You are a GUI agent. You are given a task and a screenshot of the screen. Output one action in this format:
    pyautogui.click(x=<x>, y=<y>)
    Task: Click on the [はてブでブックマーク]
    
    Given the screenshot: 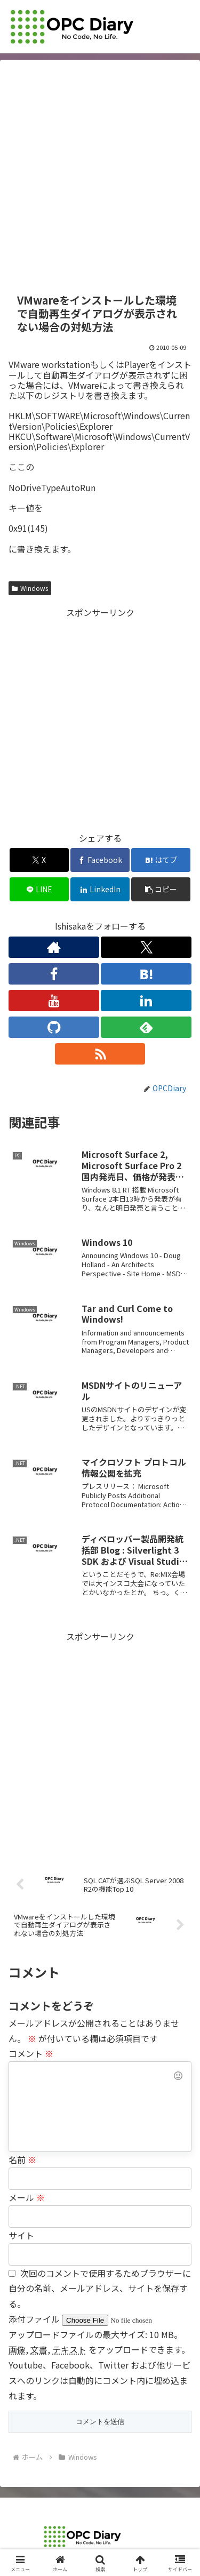 What is the action you would take?
    pyautogui.click(x=160, y=860)
    